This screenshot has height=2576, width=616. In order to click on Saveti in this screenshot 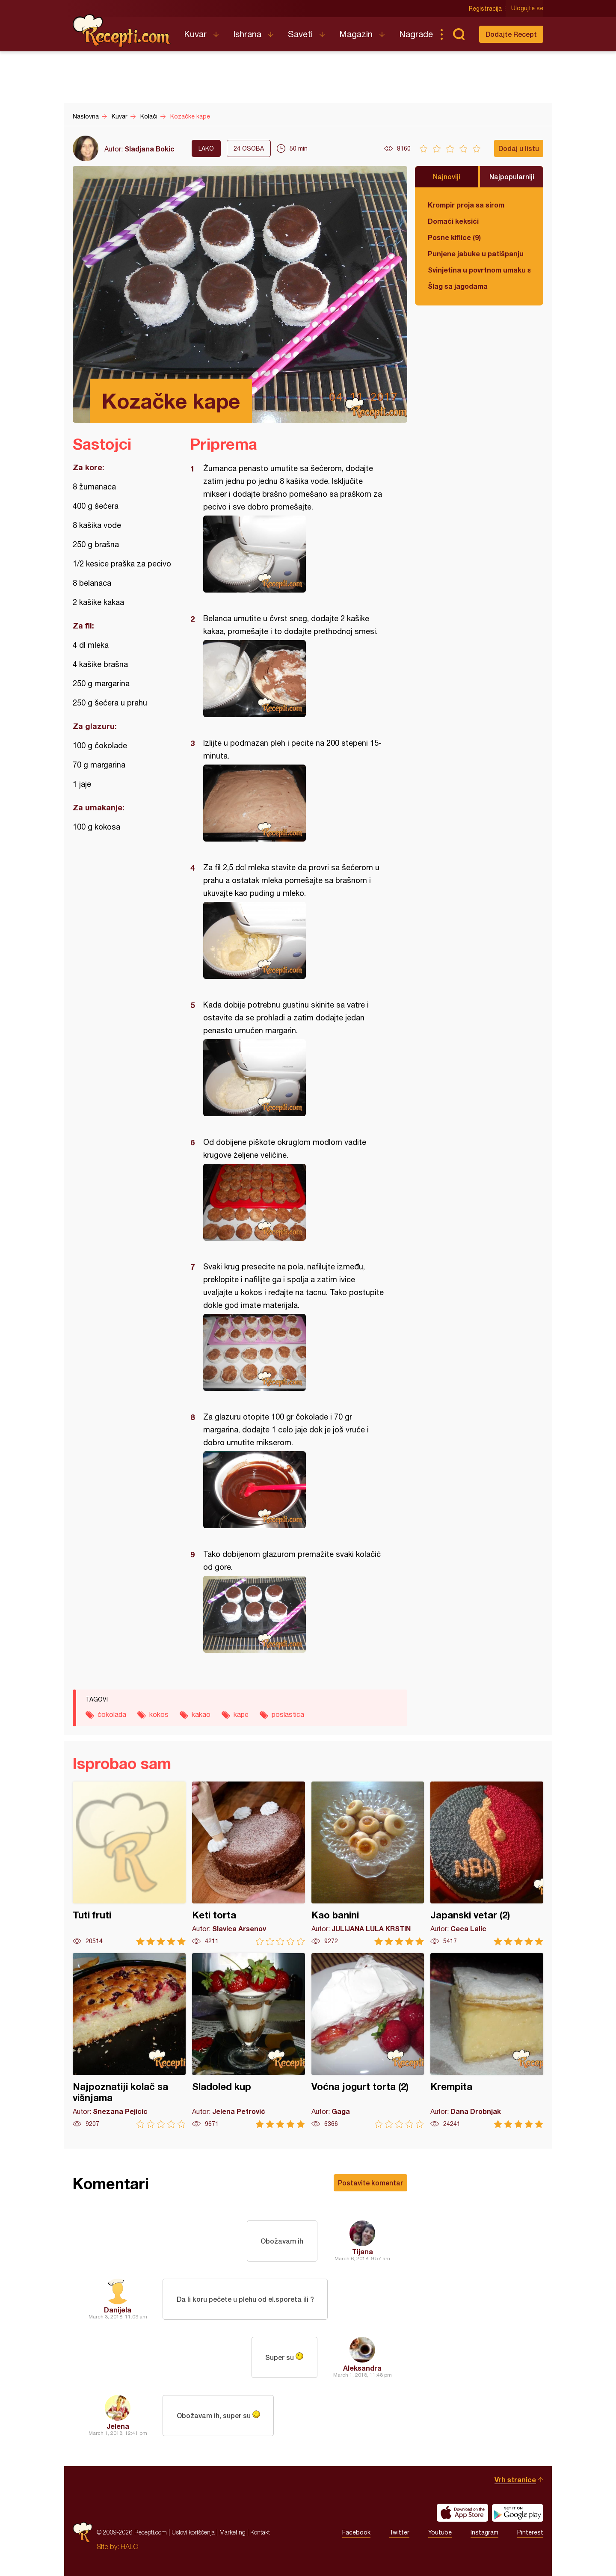, I will do `click(300, 34)`.